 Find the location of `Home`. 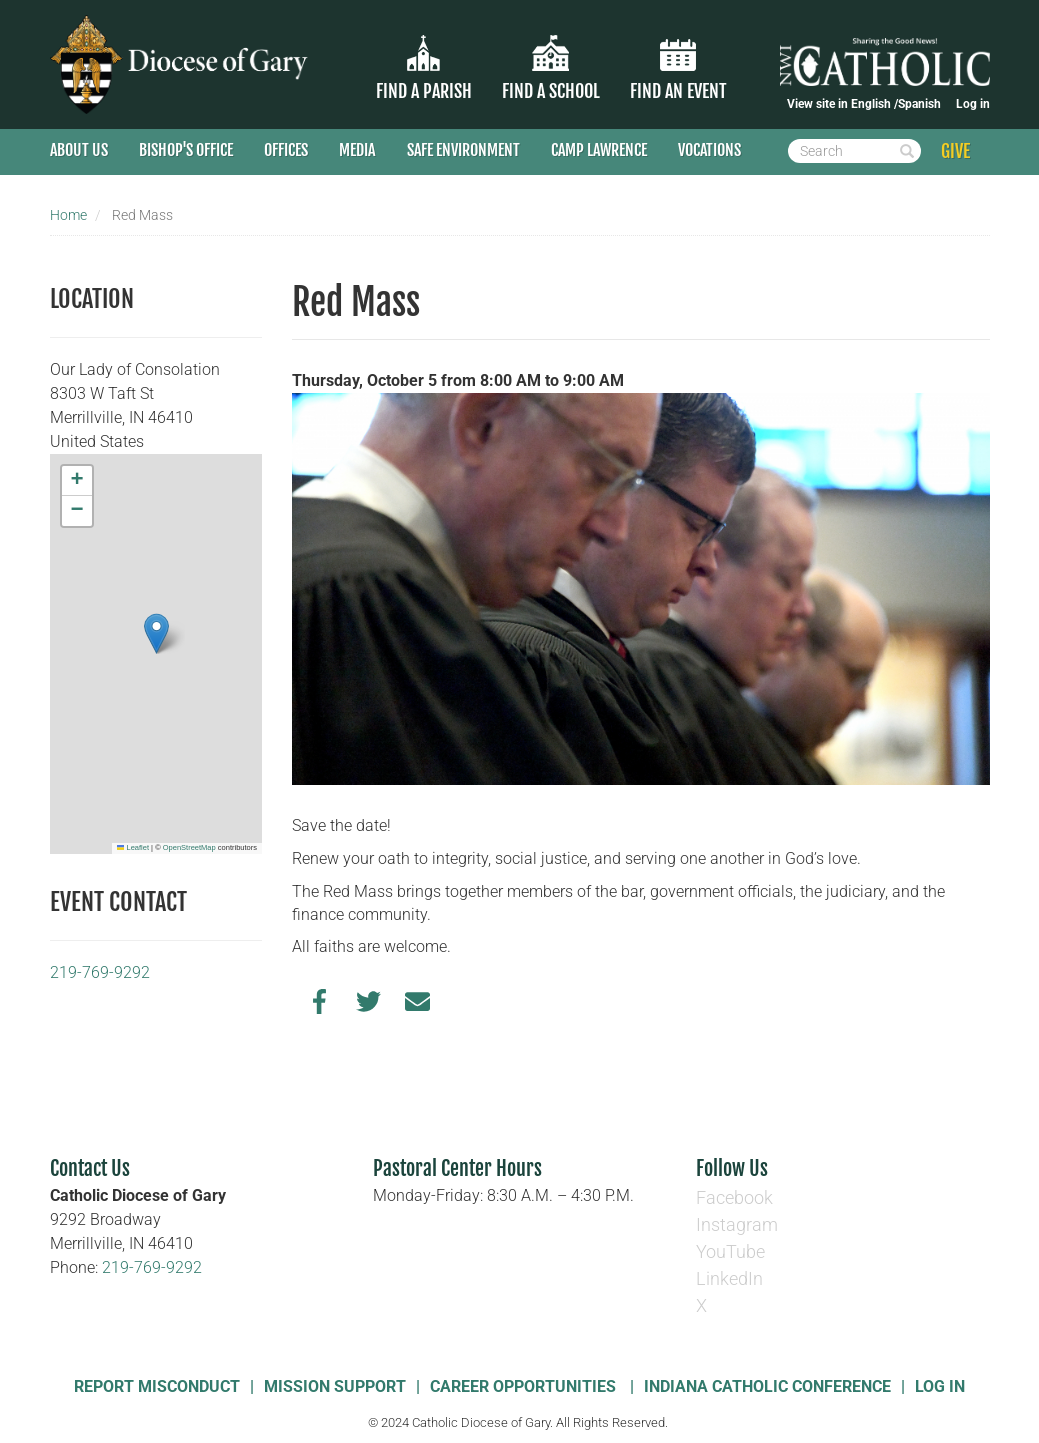

Home is located at coordinates (68, 215).